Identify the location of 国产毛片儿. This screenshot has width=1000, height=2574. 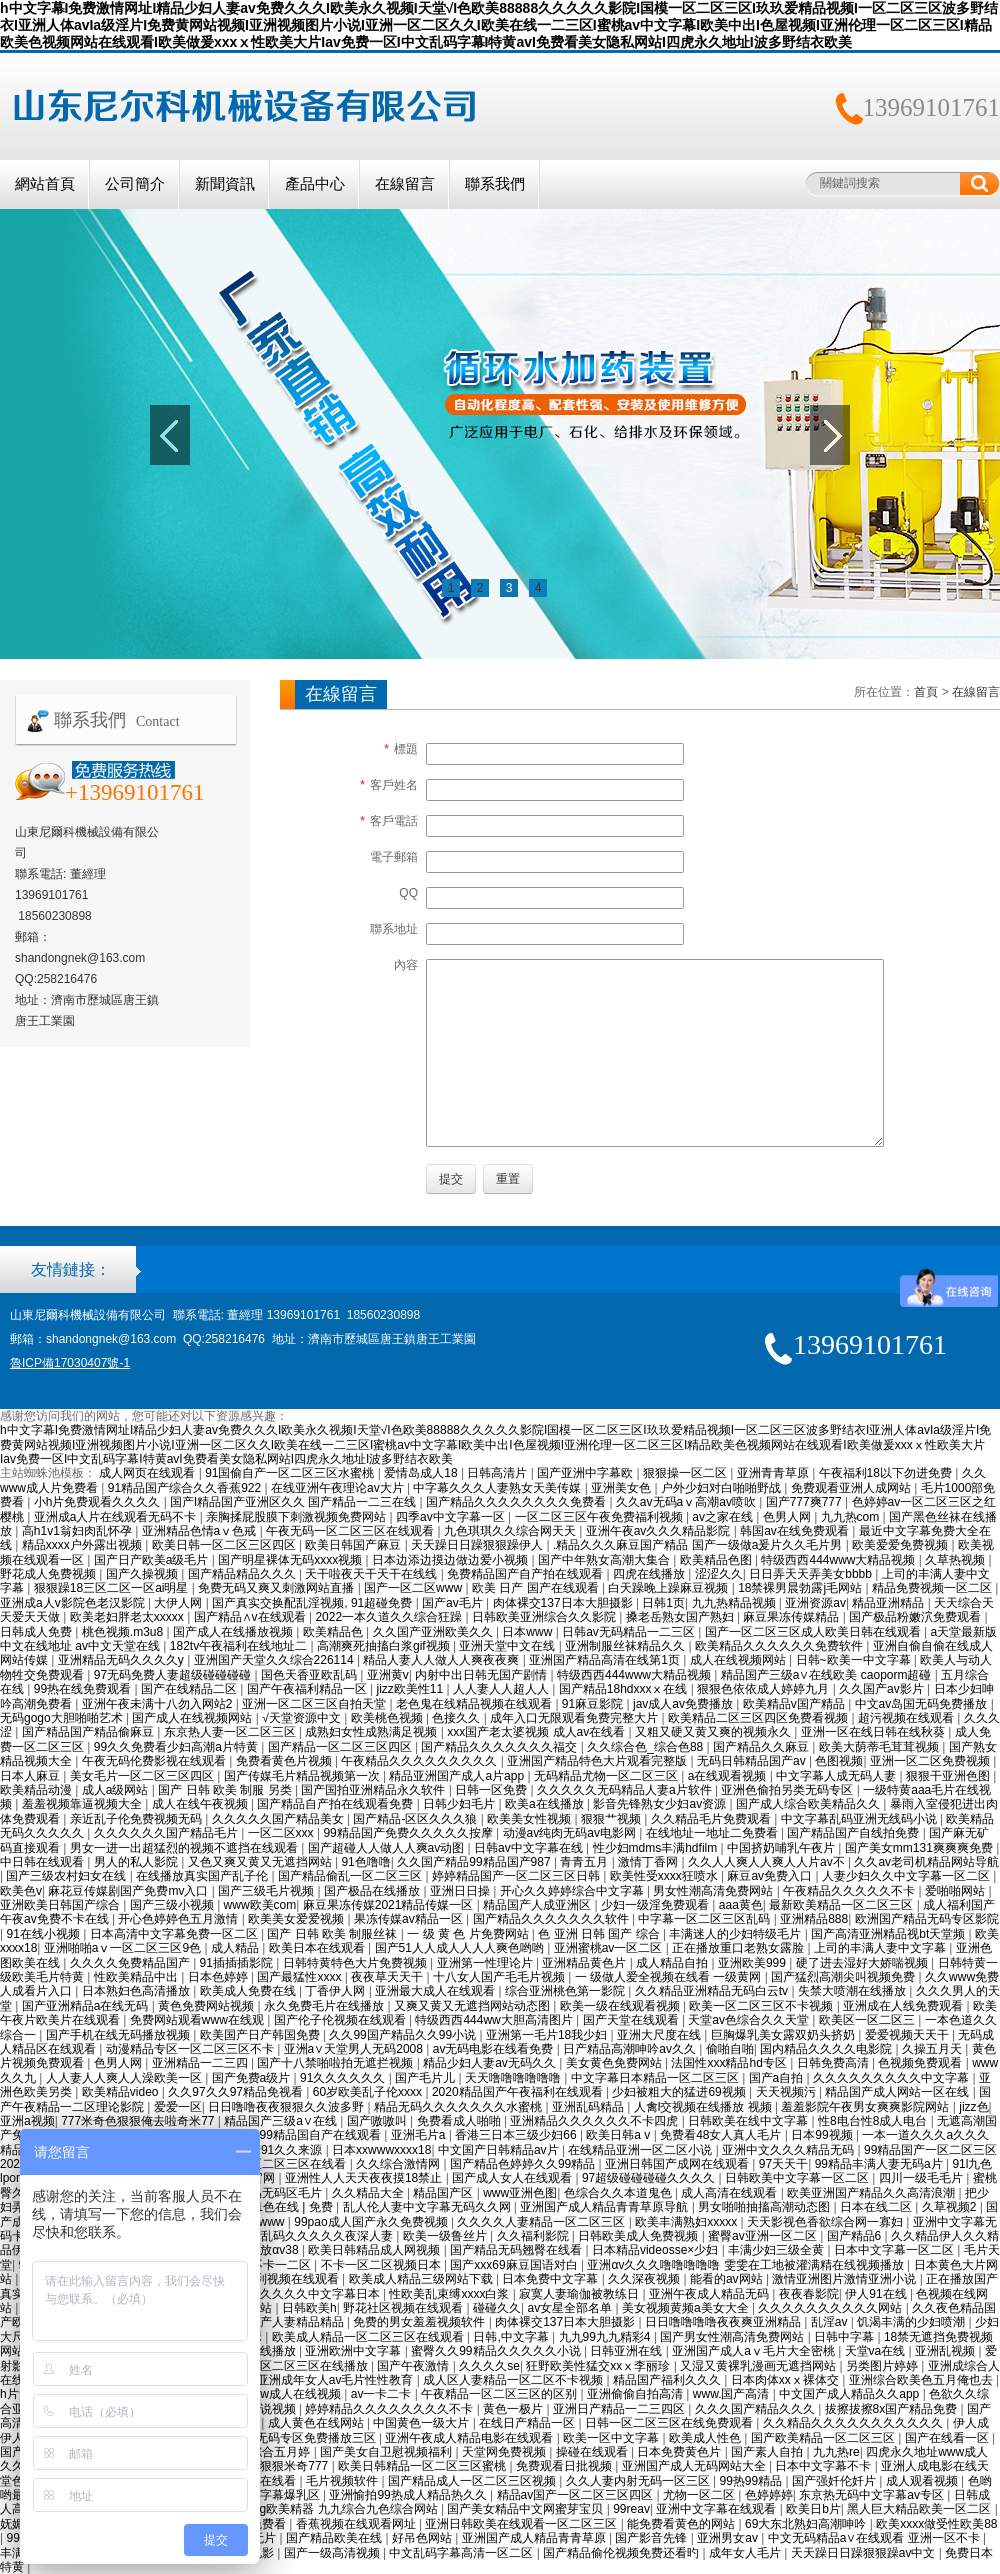
(426, 2078).